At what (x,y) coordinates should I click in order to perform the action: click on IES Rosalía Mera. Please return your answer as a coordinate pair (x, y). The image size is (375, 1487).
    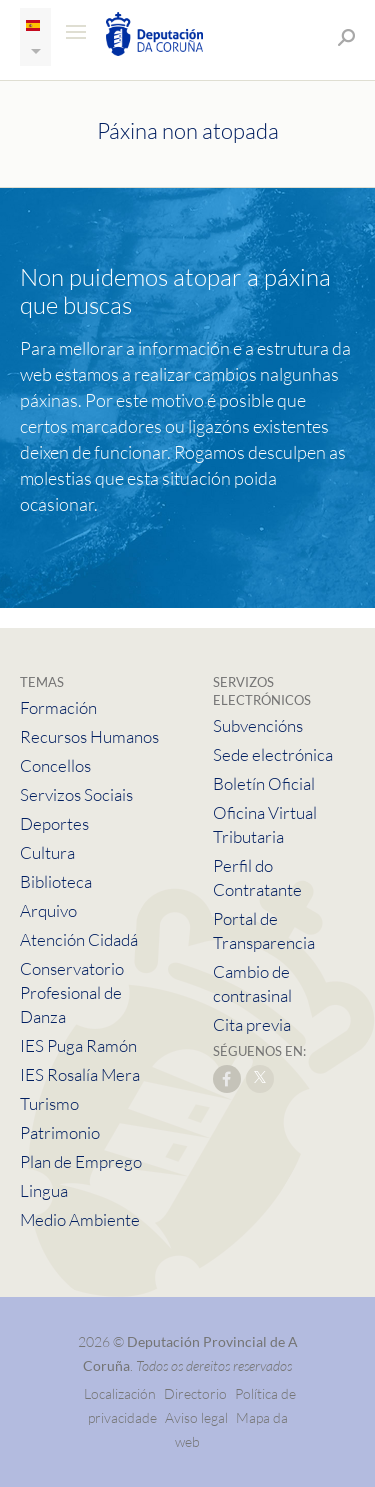
    Looking at the image, I should click on (80, 1074).